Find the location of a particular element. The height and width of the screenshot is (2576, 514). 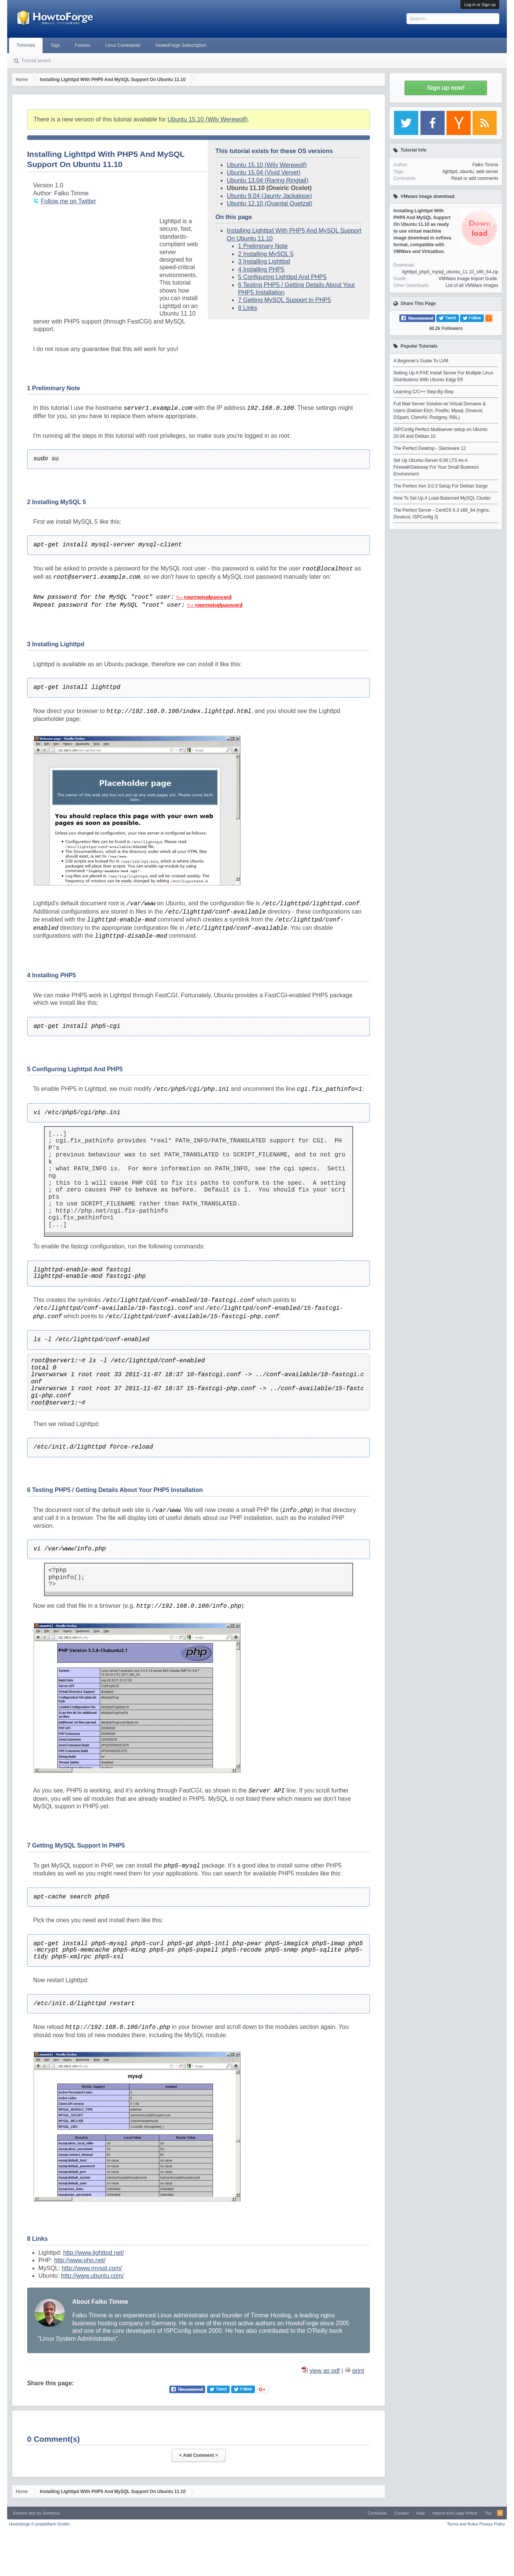

Top is located at coordinates (488, 2513).